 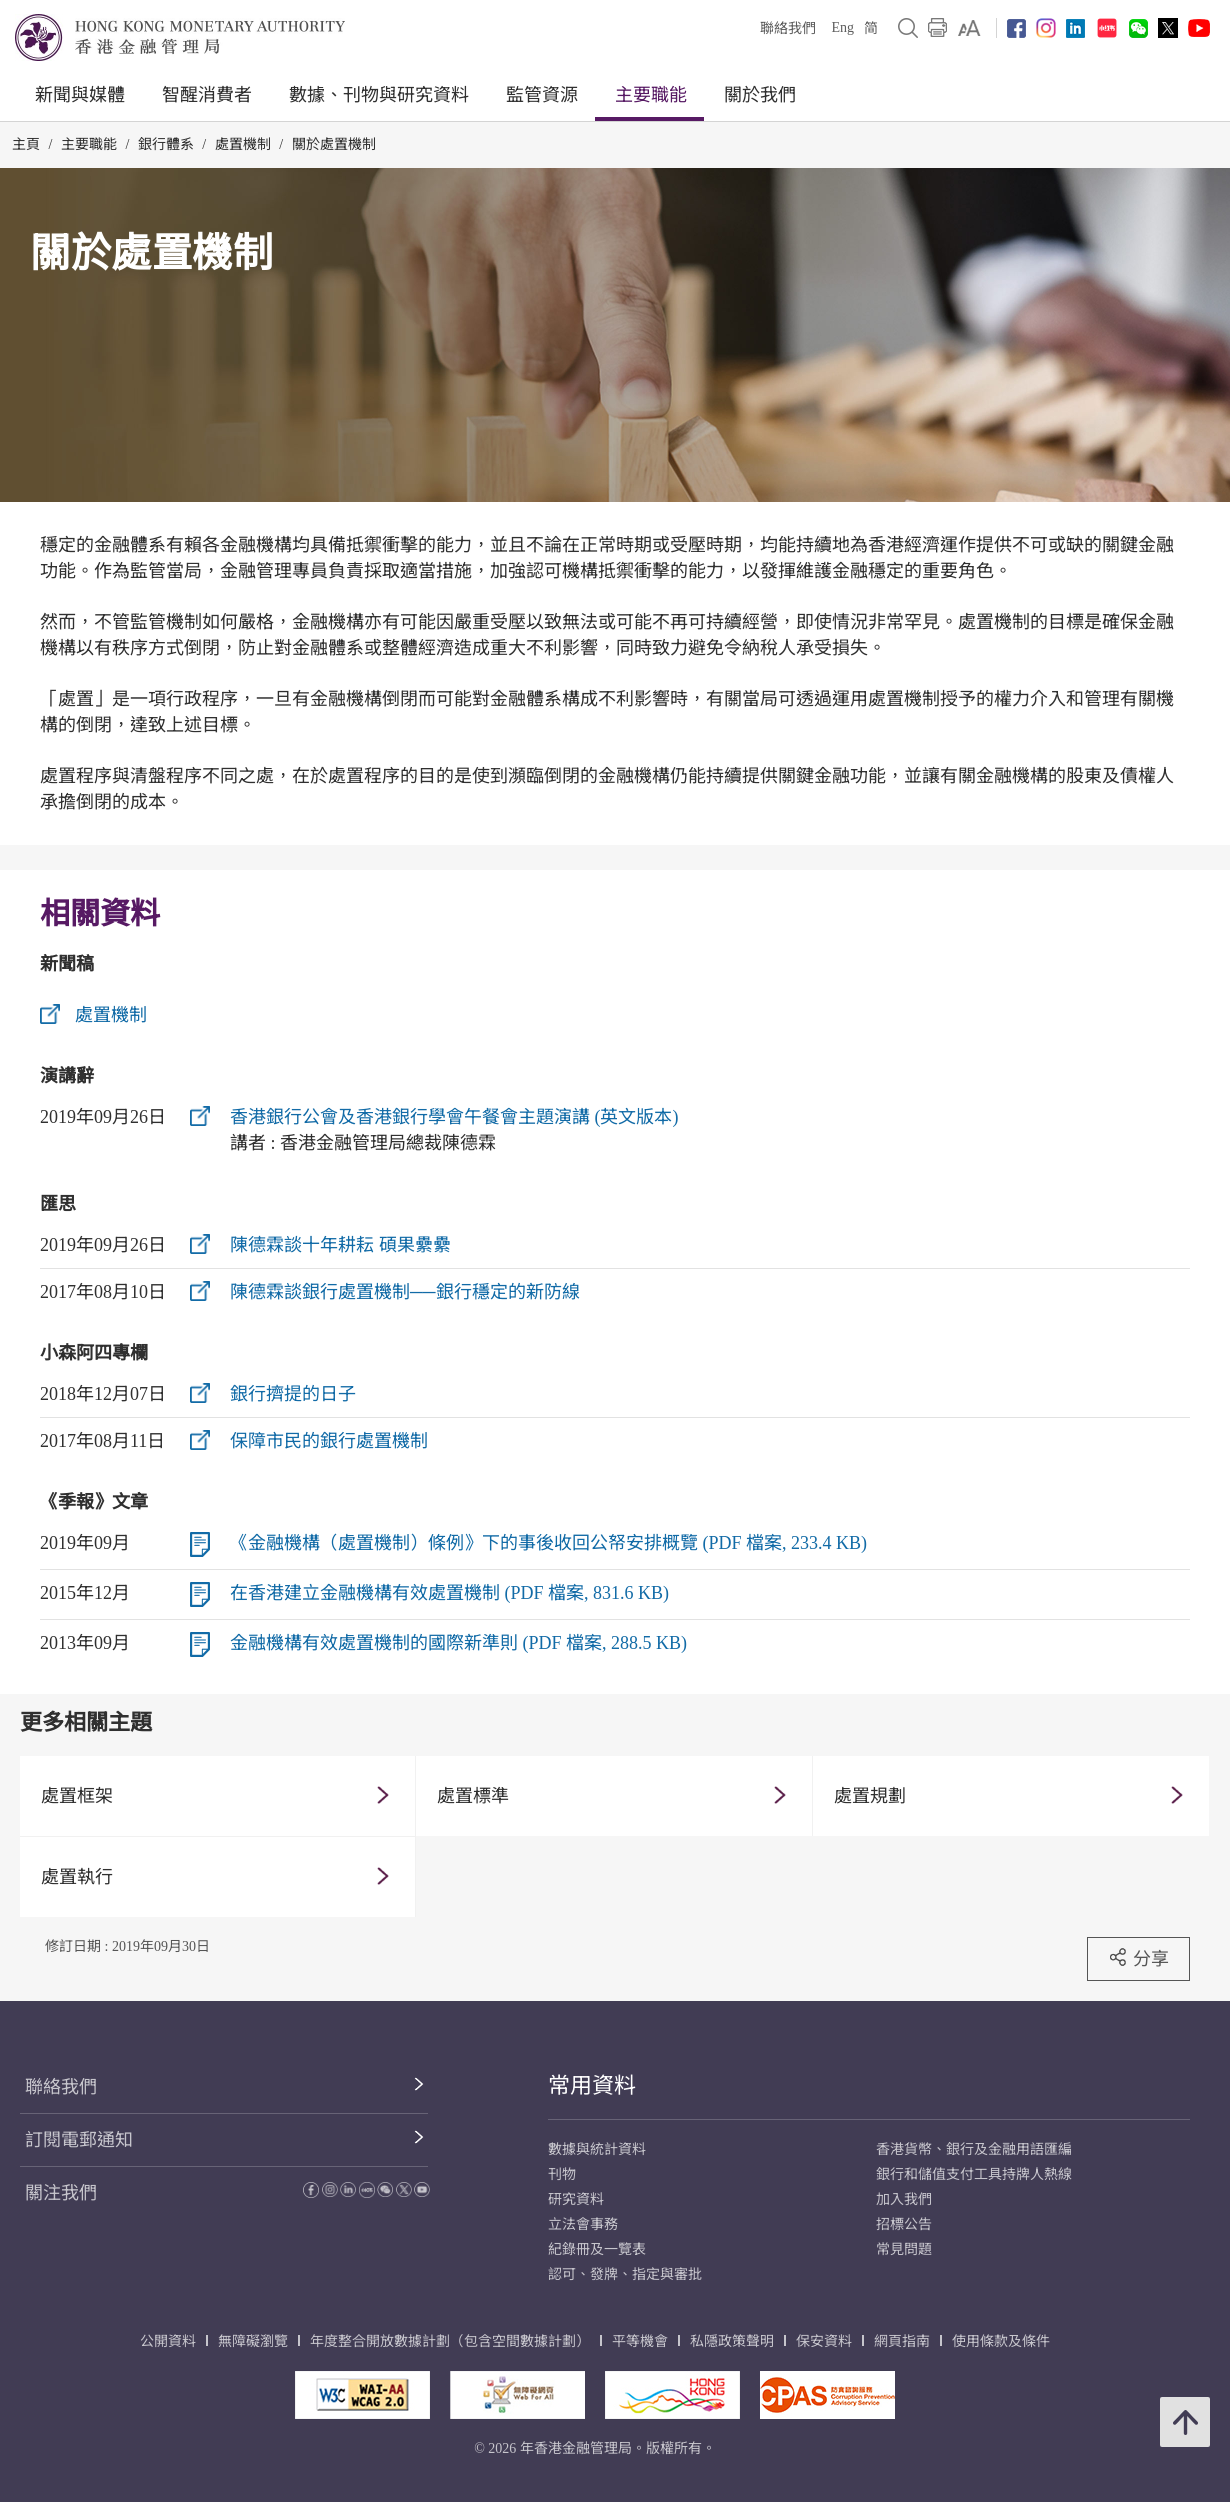 I want to click on 監管資源, so click(x=542, y=95).